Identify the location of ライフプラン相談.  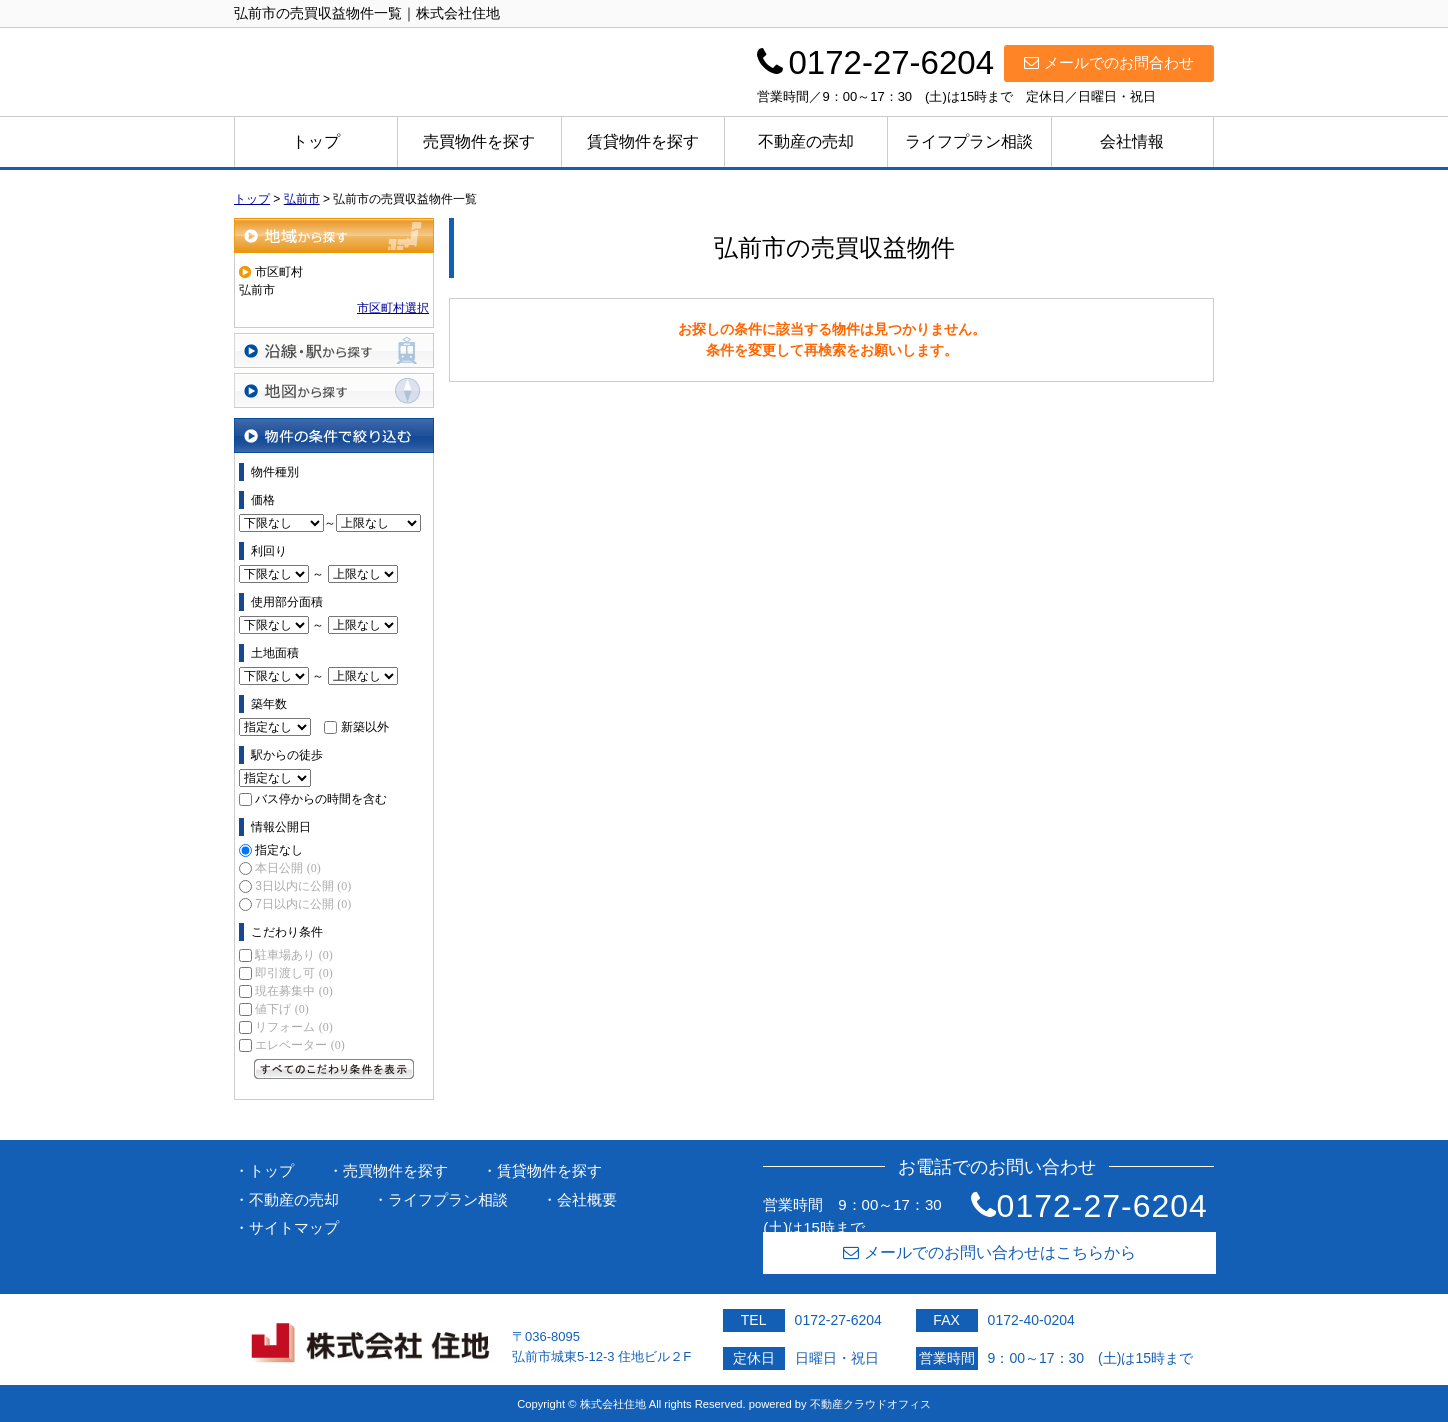
(969, 141).